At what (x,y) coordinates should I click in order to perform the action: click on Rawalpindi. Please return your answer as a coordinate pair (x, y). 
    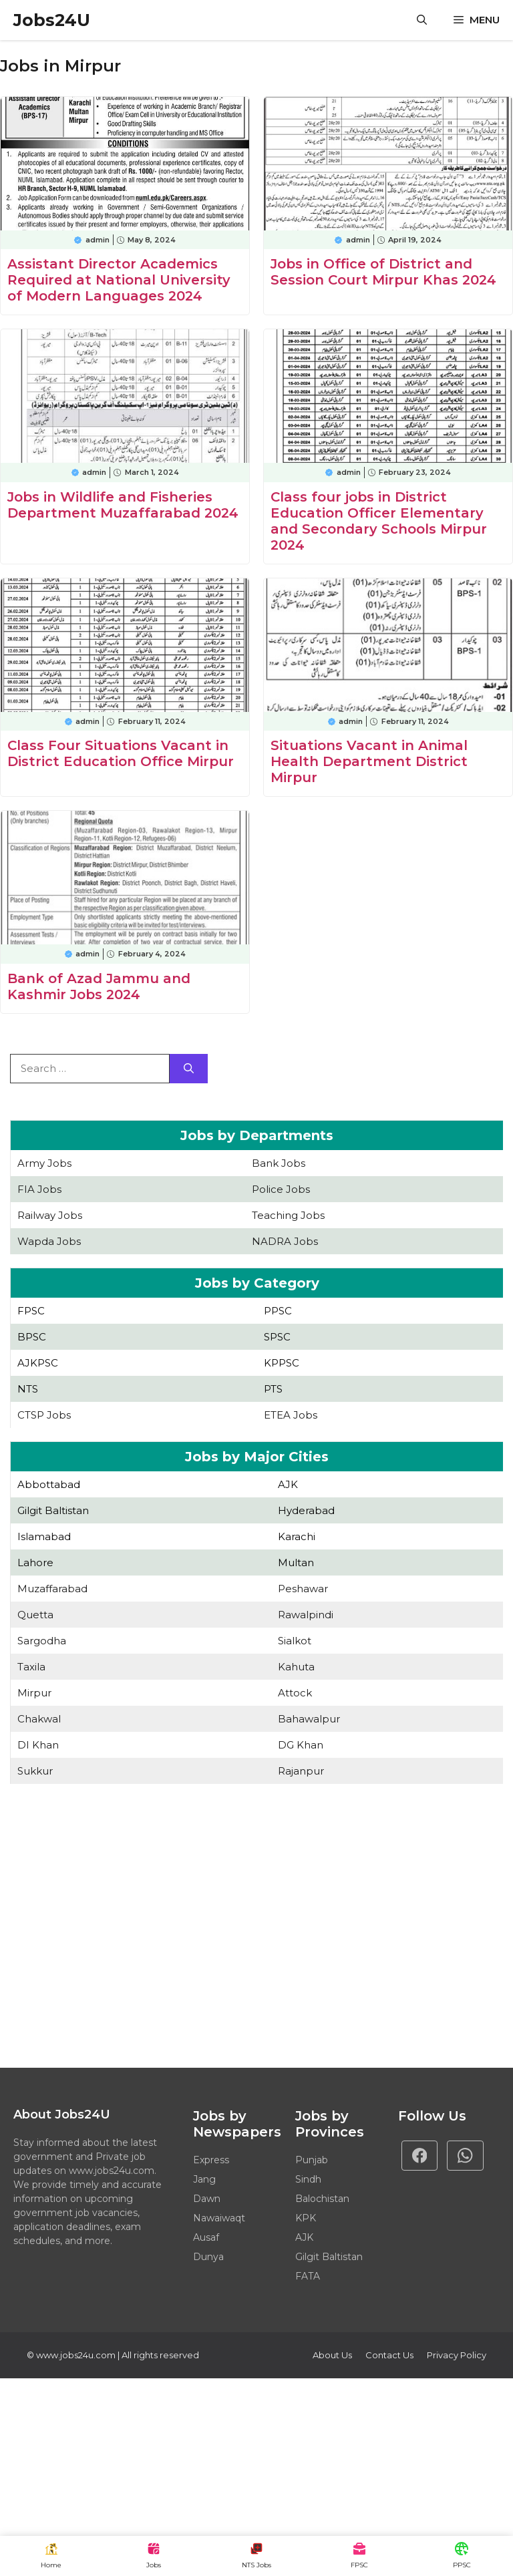
    Looking at the image, I should click on (305, 1614).